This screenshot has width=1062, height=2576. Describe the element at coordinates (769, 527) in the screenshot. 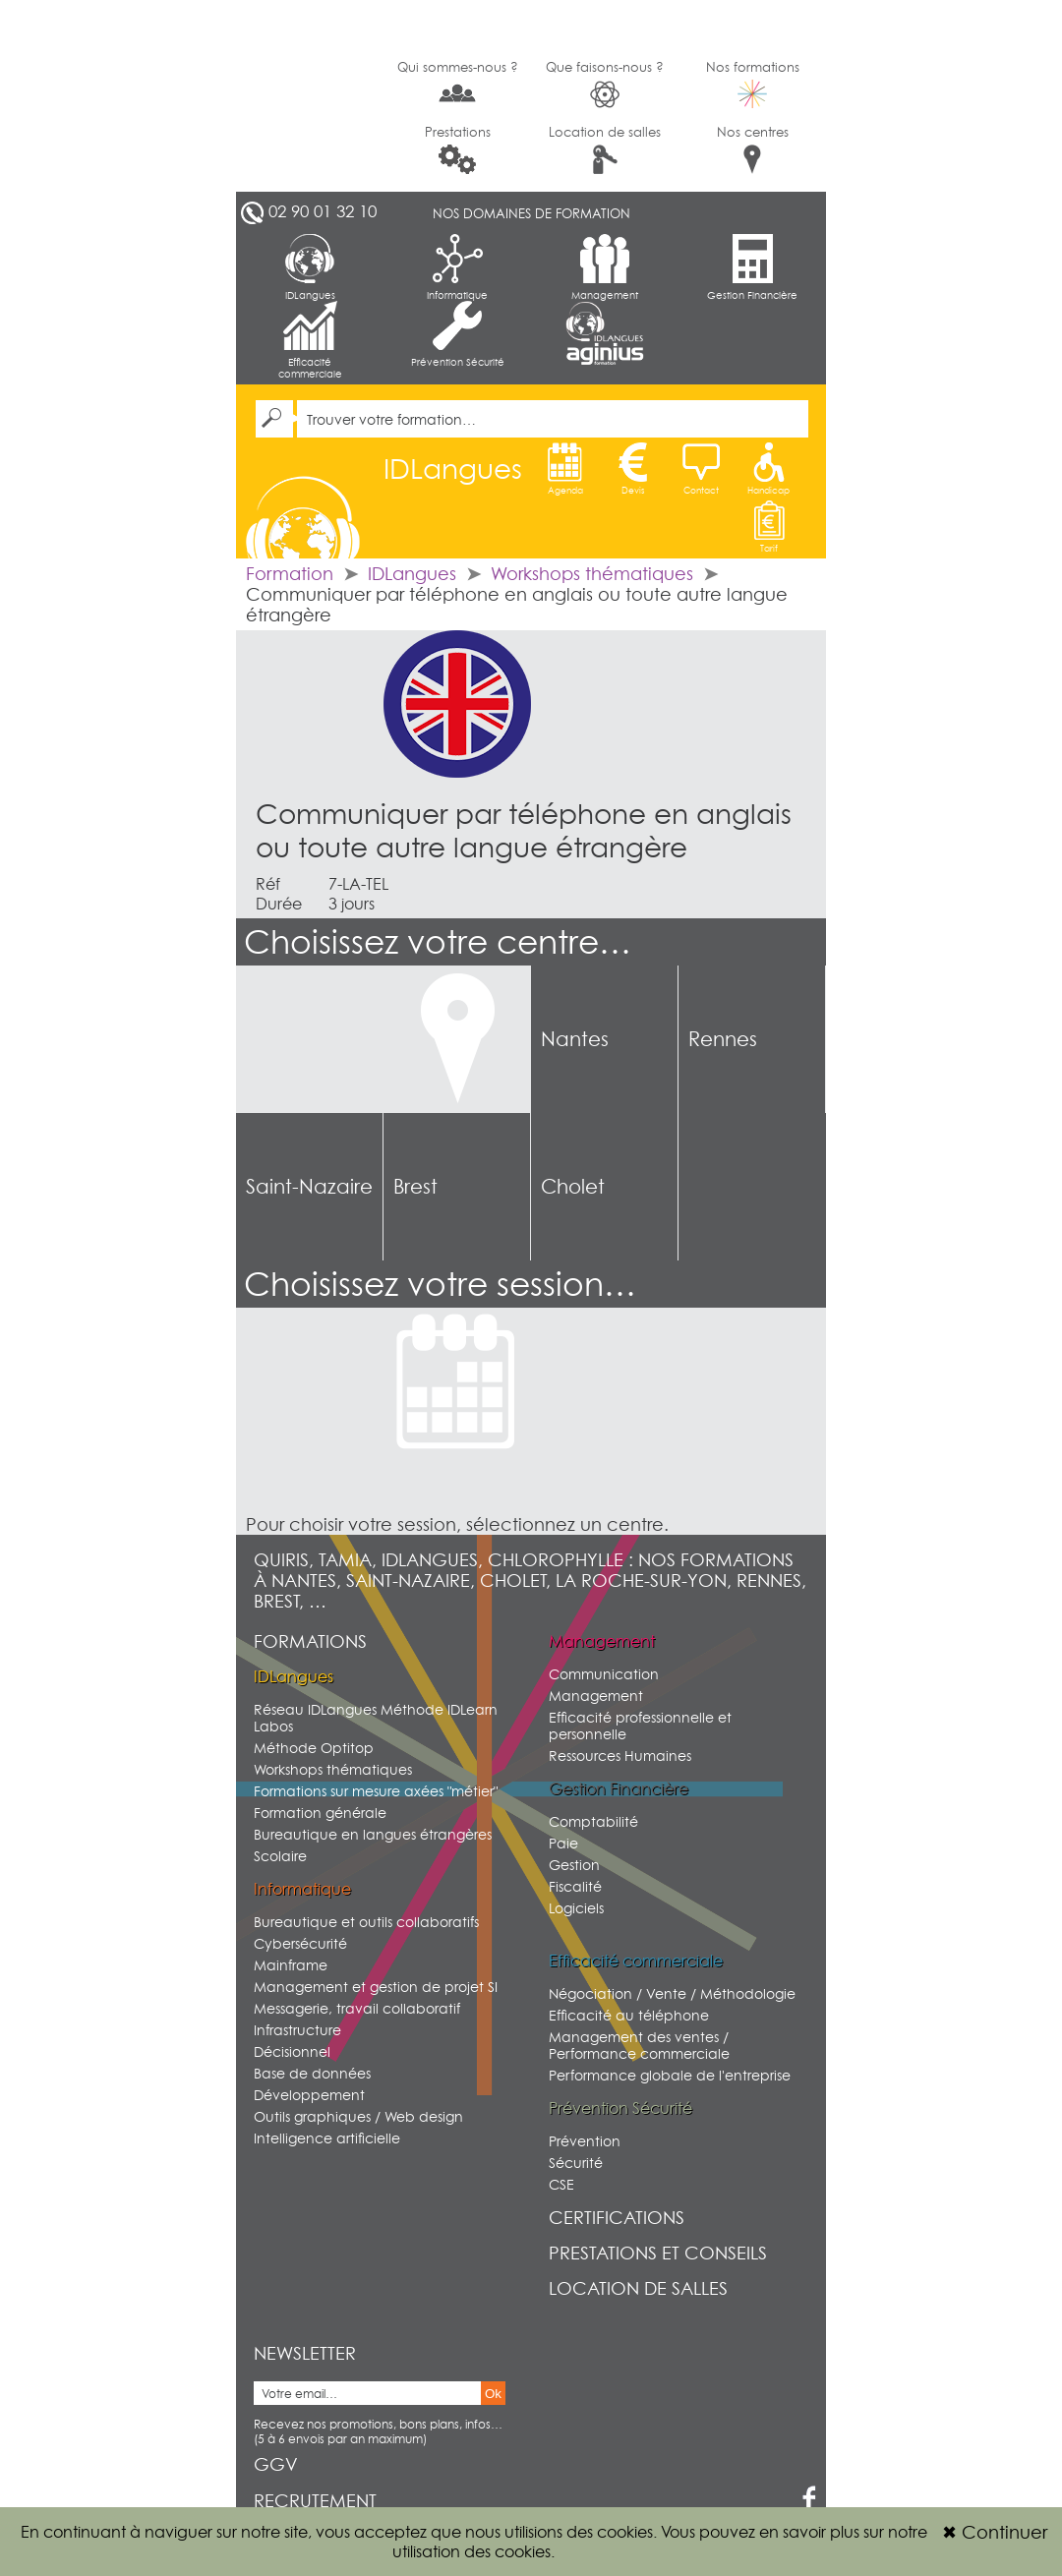

I see `Tarif` at that location.